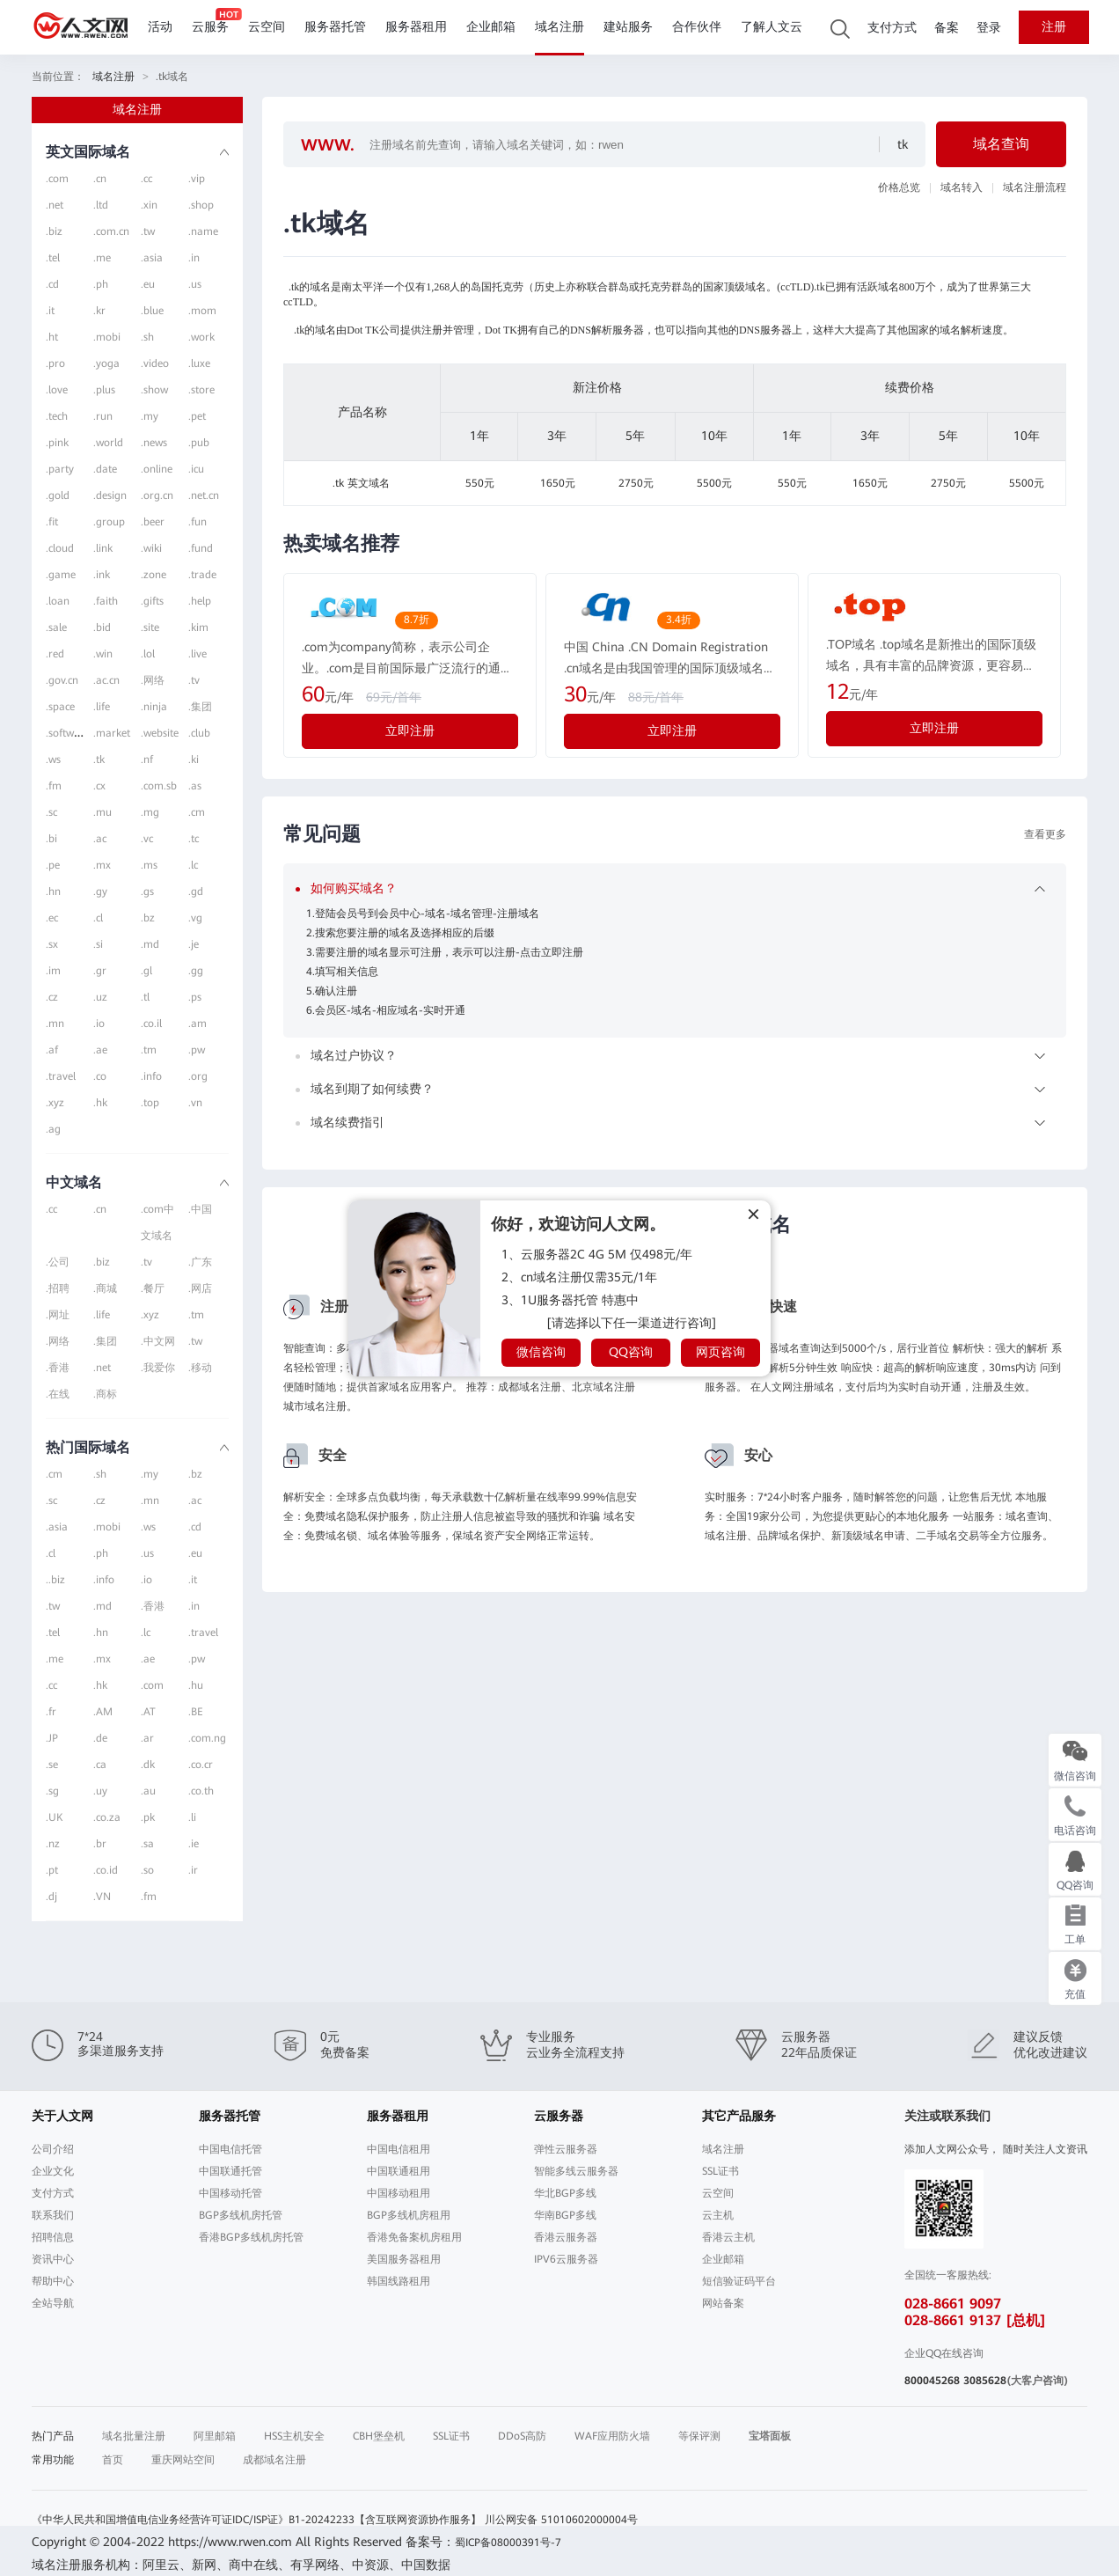 The width and height of the screenshot is (1119, 2576). I want to click on .icu, so click(196, 469).